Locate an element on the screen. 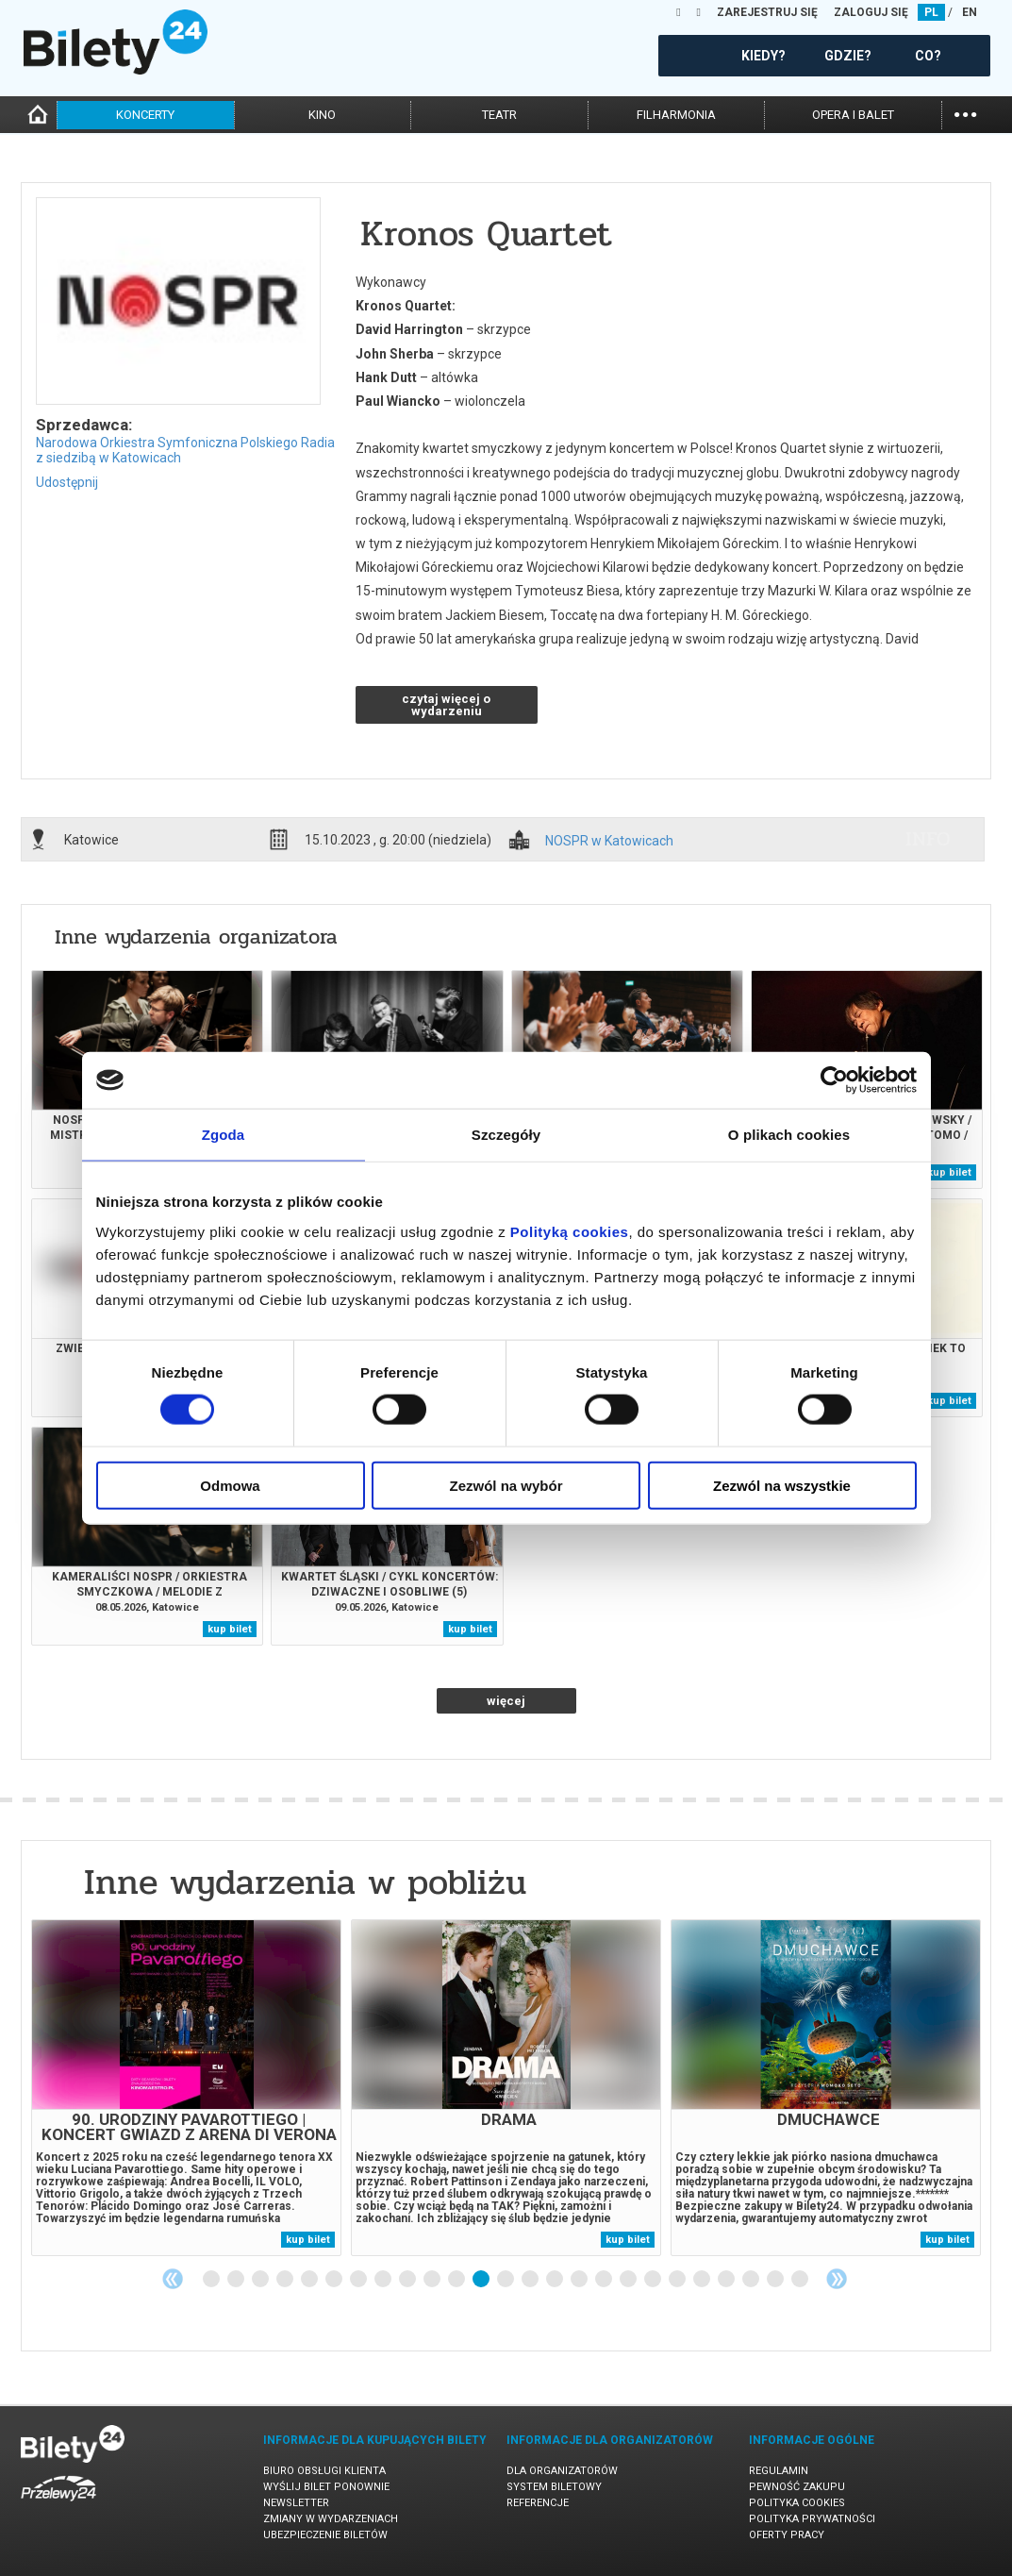 The image size is (1012, 2576). Polityka cookies is located at coordinates (797, 2503).